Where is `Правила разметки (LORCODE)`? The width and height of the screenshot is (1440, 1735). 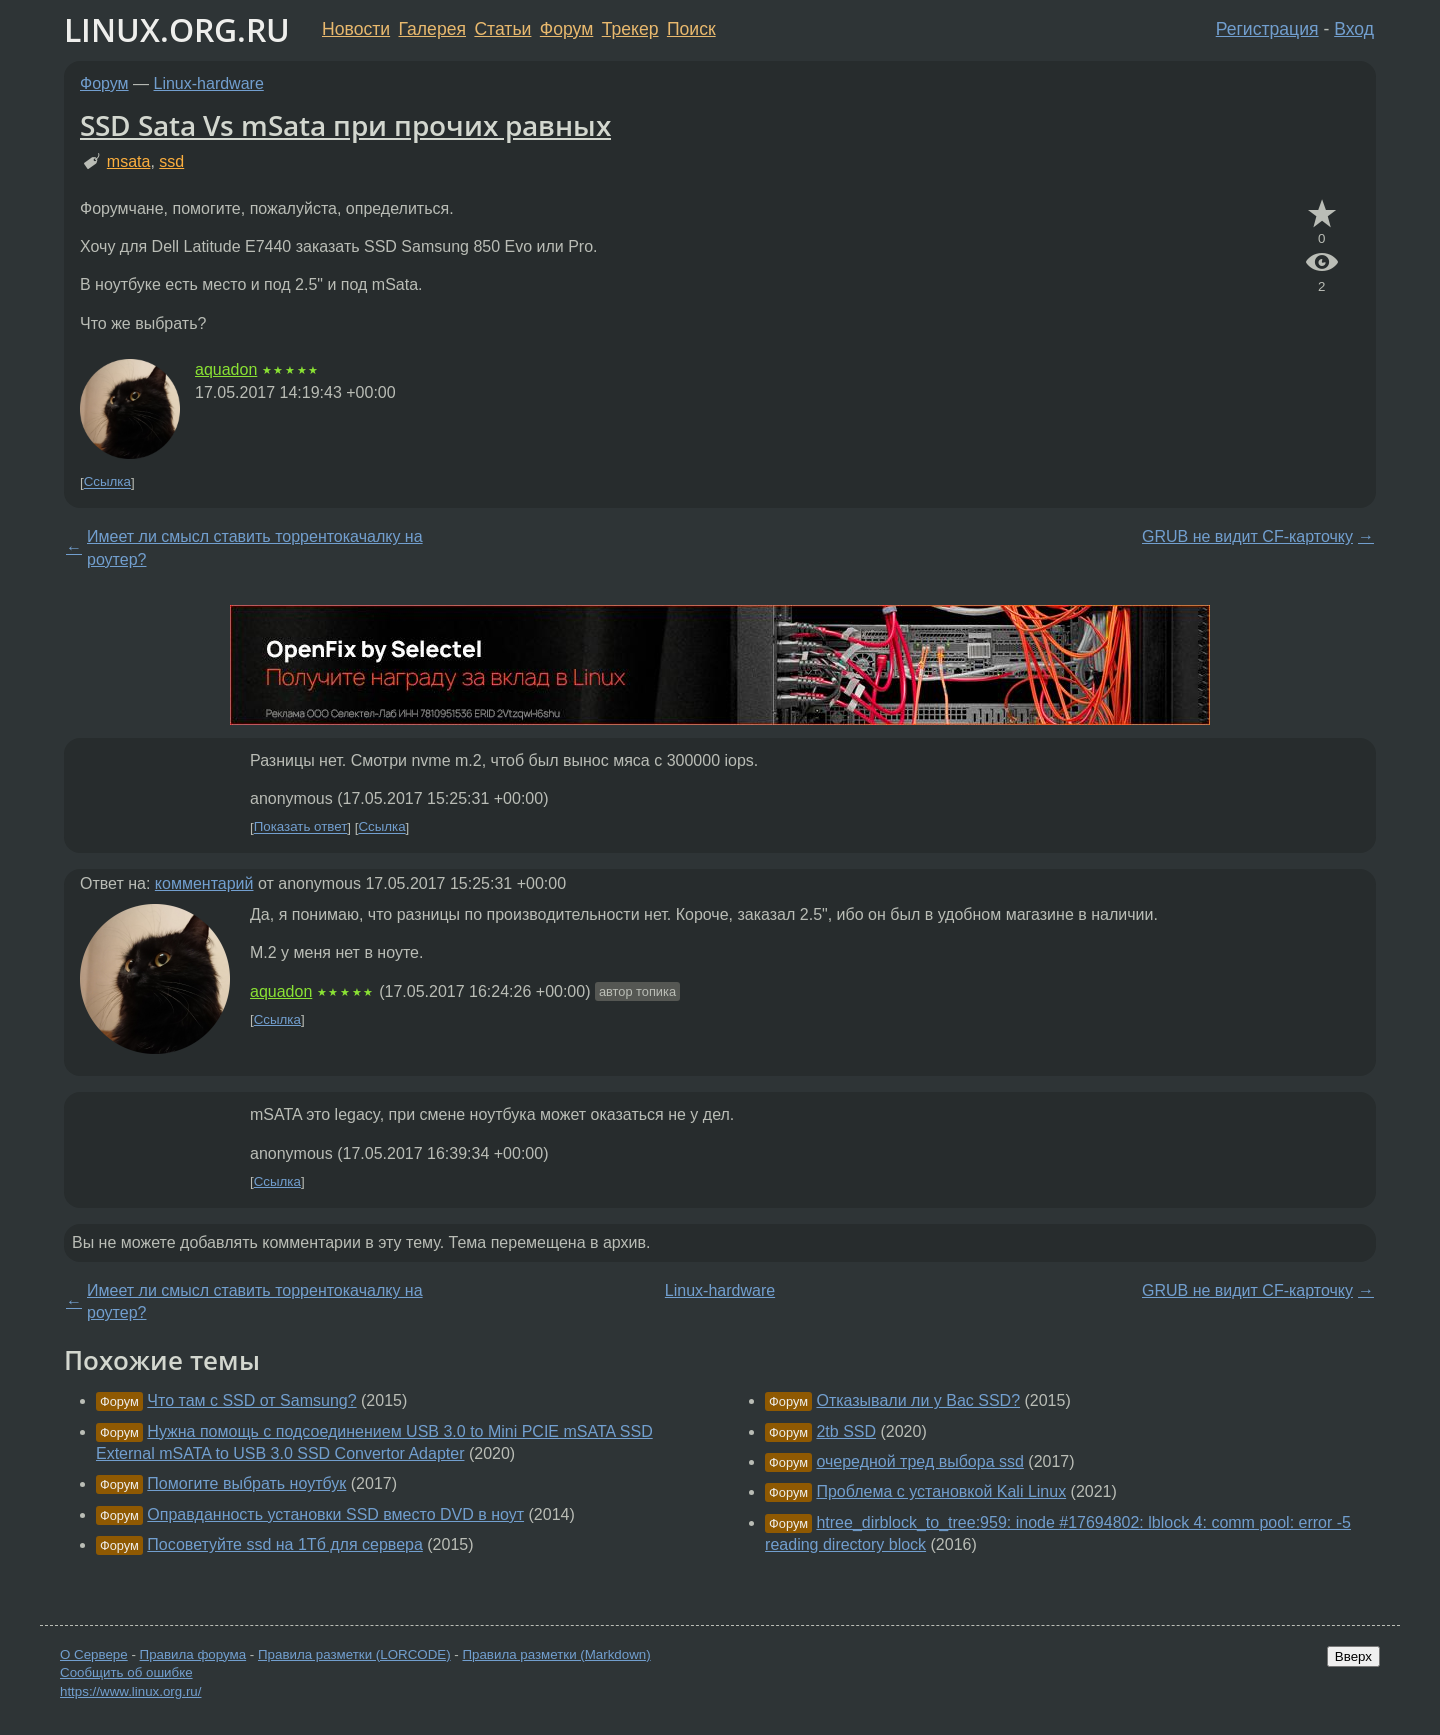
Правила разметки (LORCODE) is located at coordinates (354, 1654).